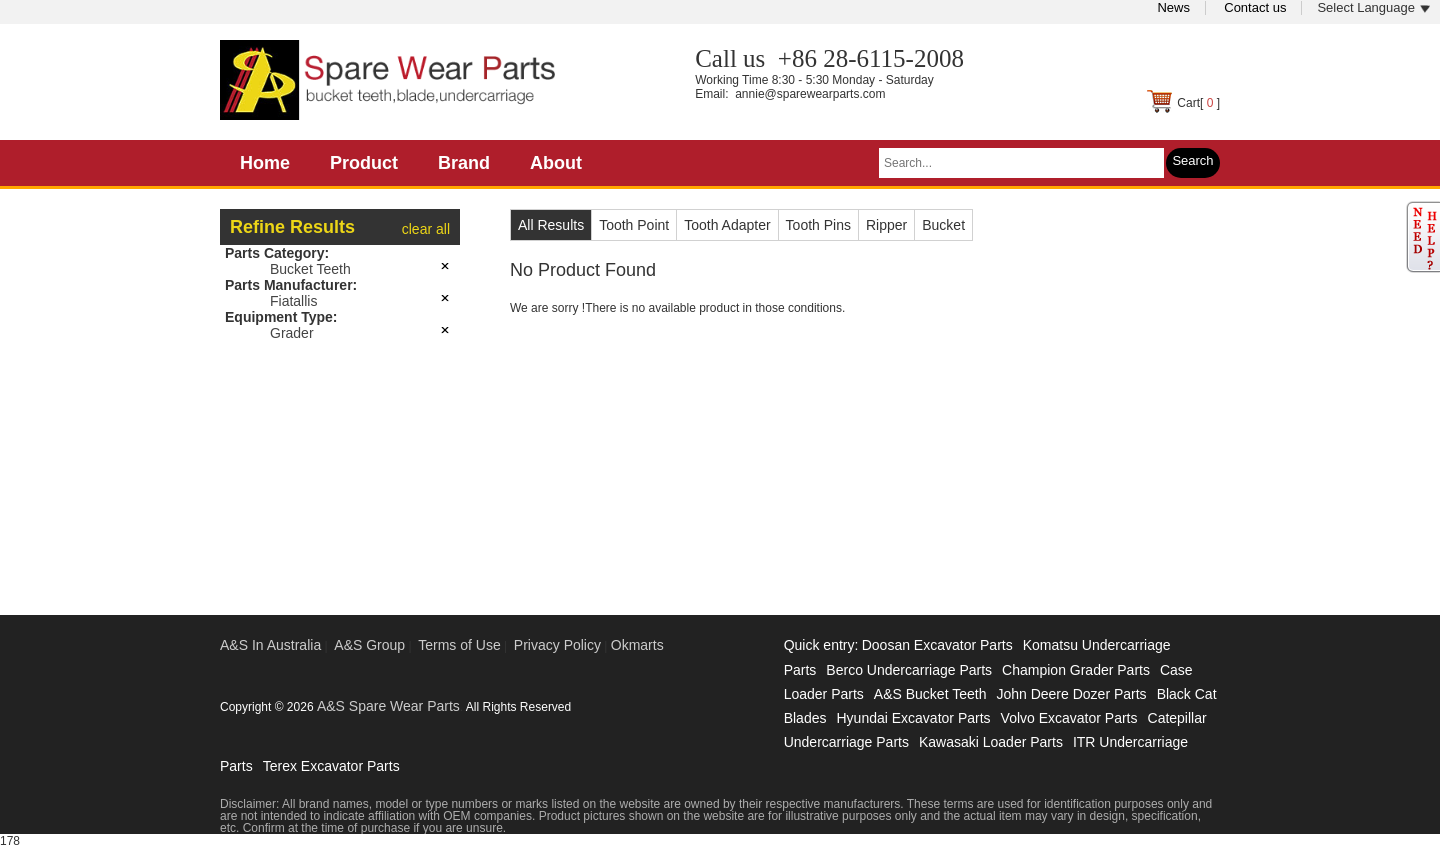 This screenshot has height=848, width=1440. I want to click on Terms of Use, so click(459, 645).